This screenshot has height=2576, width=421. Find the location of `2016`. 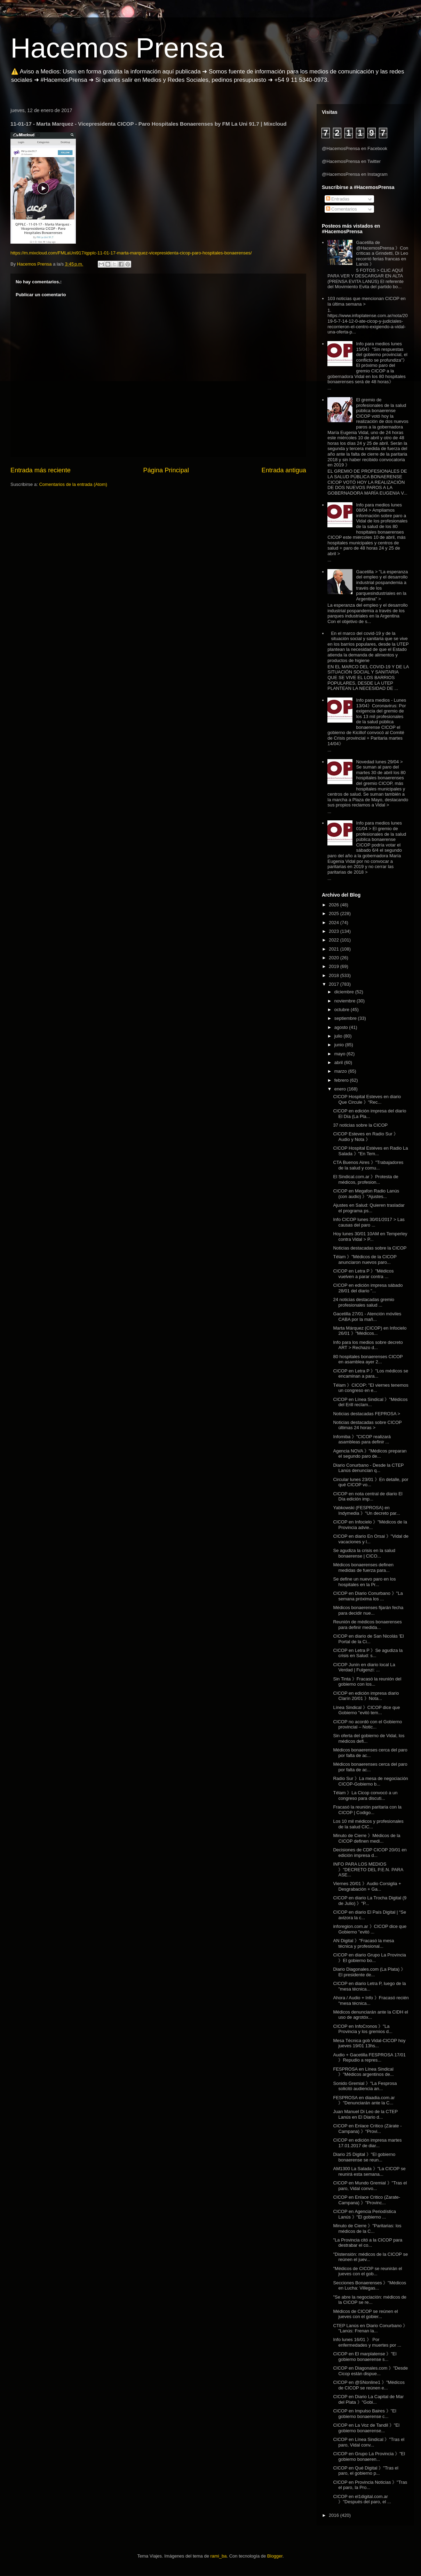

2016 is located at coordinates (334, 2515).